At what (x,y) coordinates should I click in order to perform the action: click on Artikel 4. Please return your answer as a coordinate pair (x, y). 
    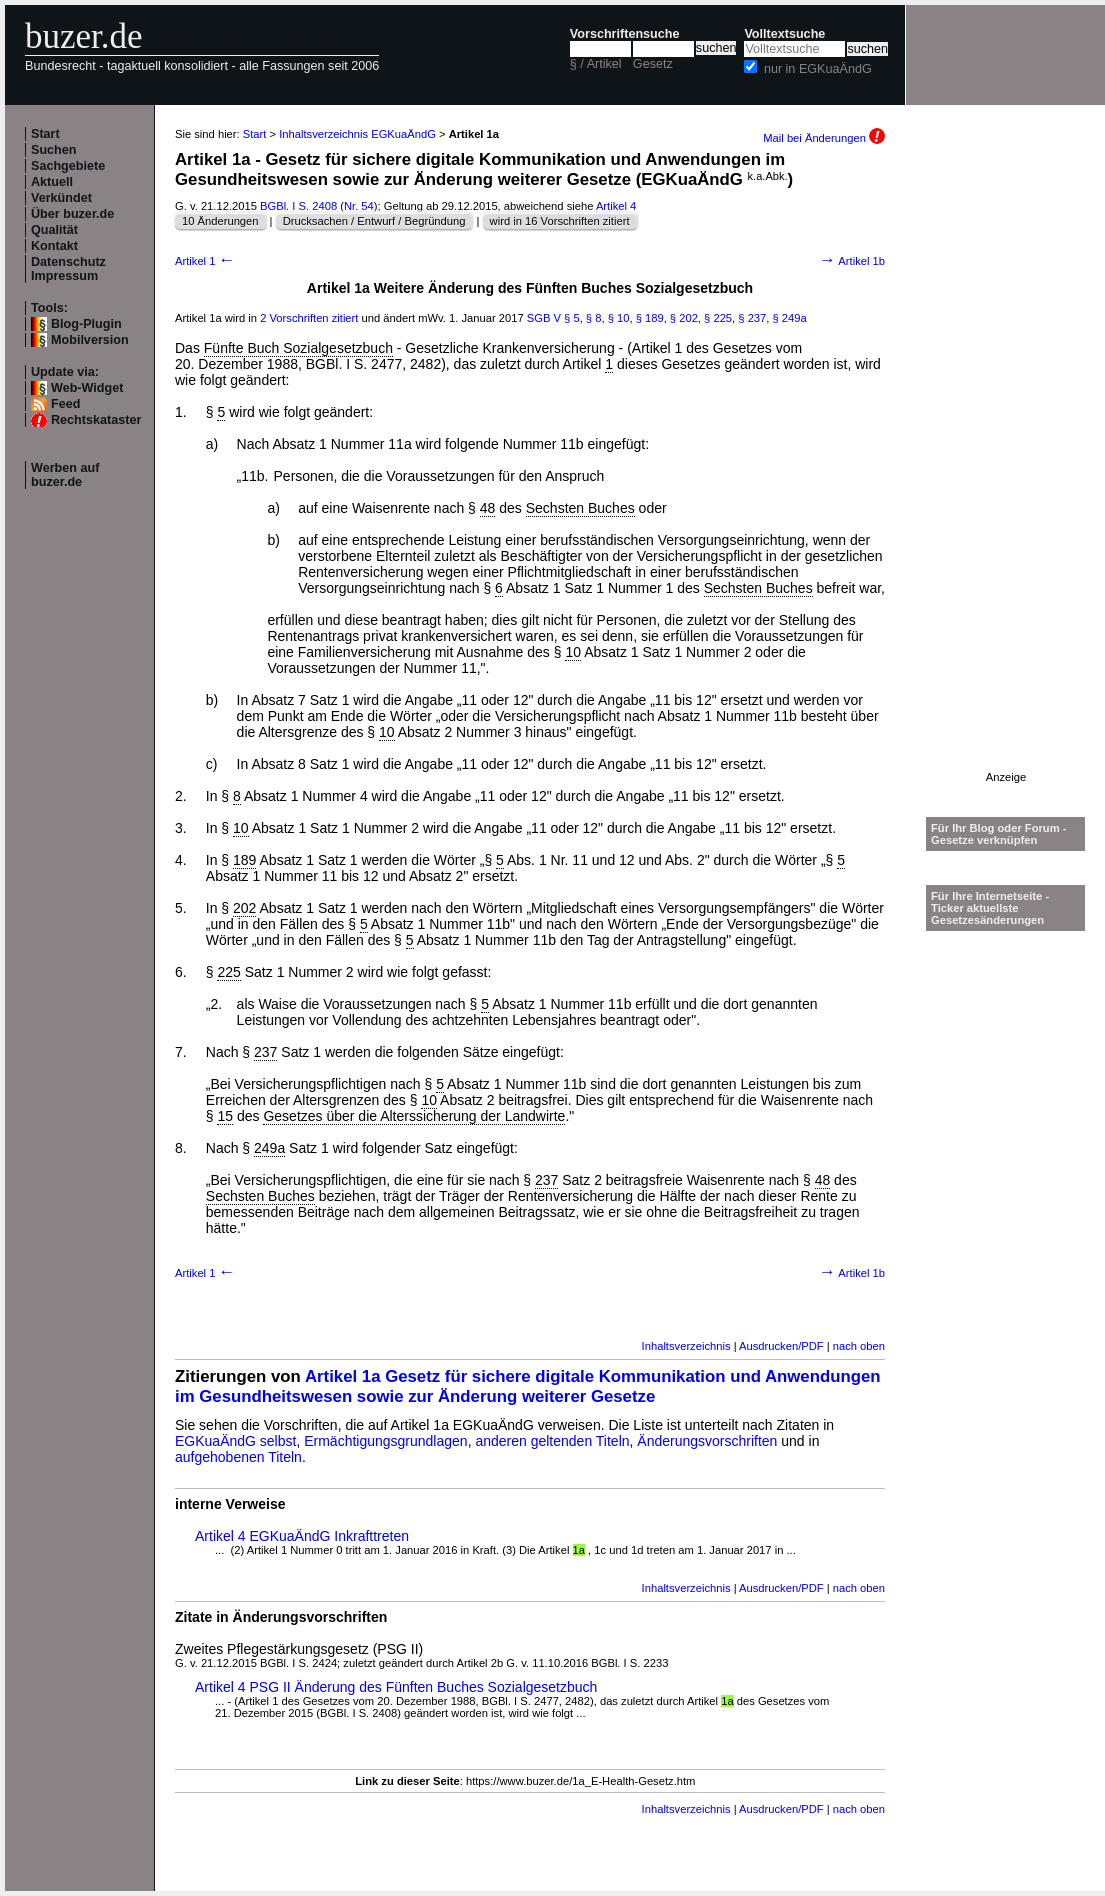
    Looking at the image, I should click on (616, 206).